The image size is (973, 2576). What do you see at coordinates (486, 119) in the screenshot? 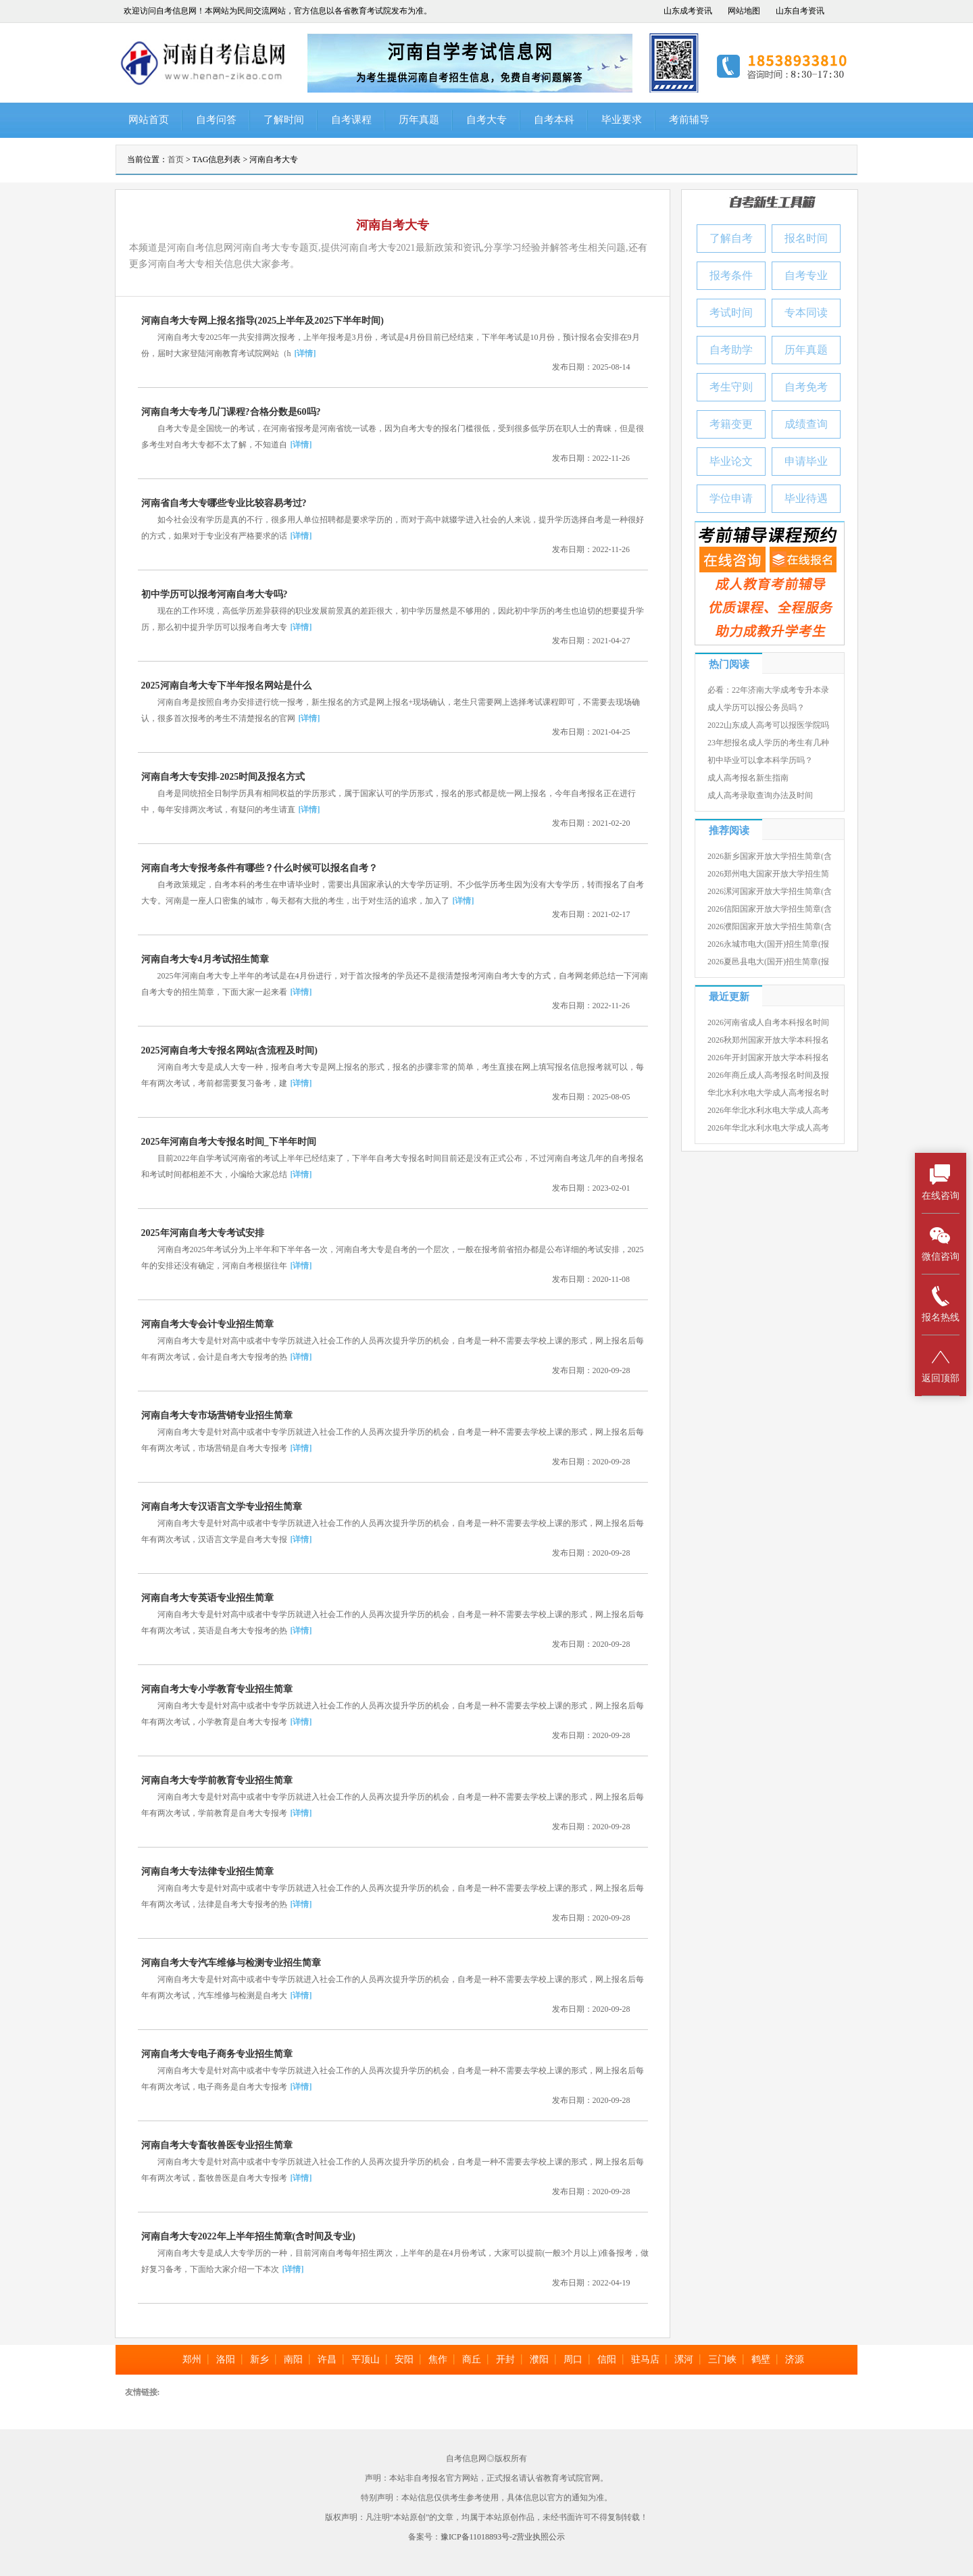
I see `自考大专` at bounding box center [486, 119].